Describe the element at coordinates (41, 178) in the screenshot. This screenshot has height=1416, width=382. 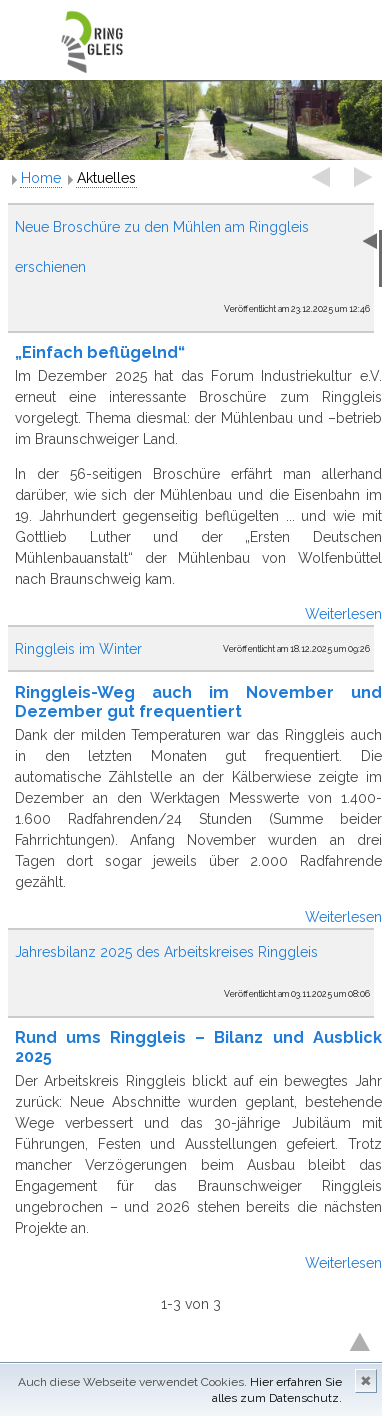
I see `Home` at that location.